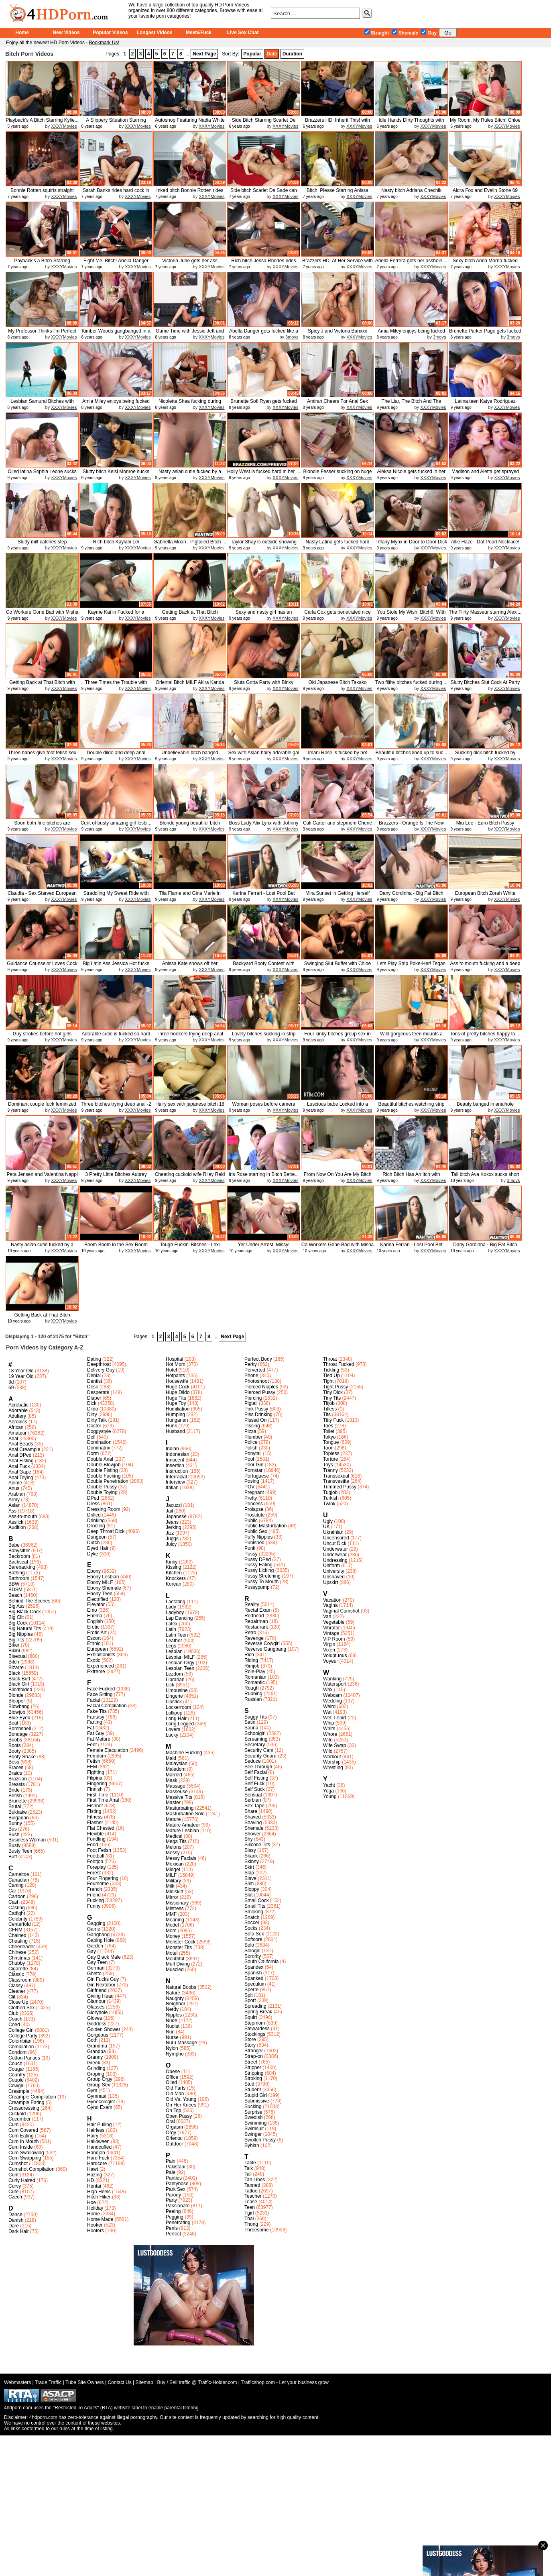  I want to click on Cougar, so click(16, 2069).